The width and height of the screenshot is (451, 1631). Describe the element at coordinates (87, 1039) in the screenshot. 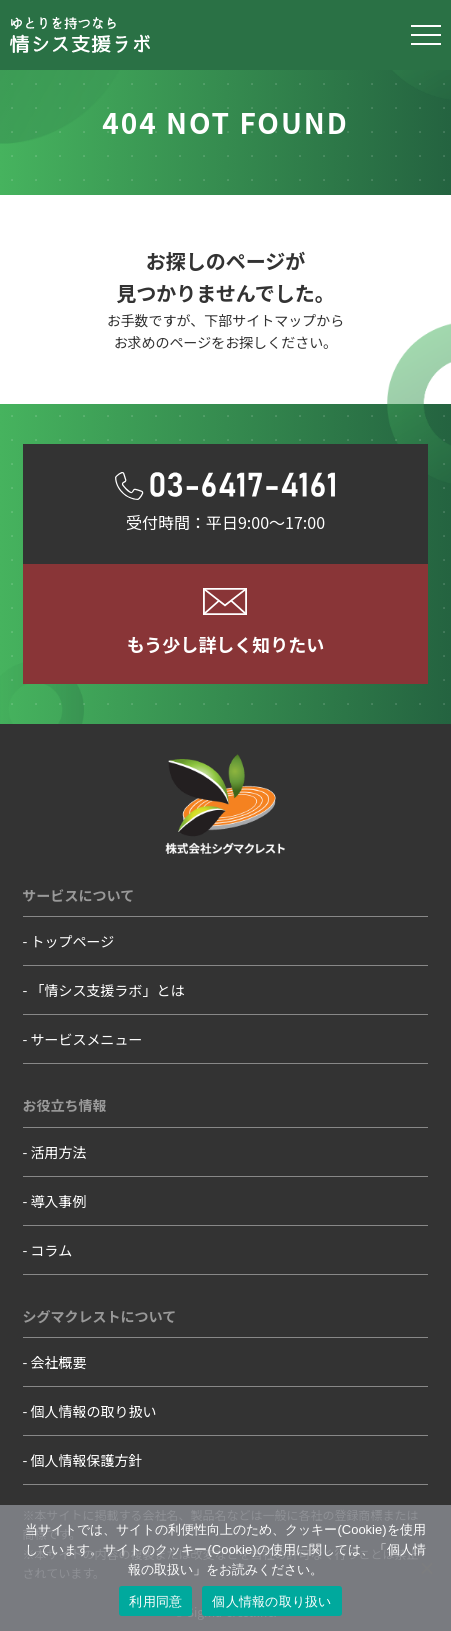

I see `サービスメニュー` at that location.